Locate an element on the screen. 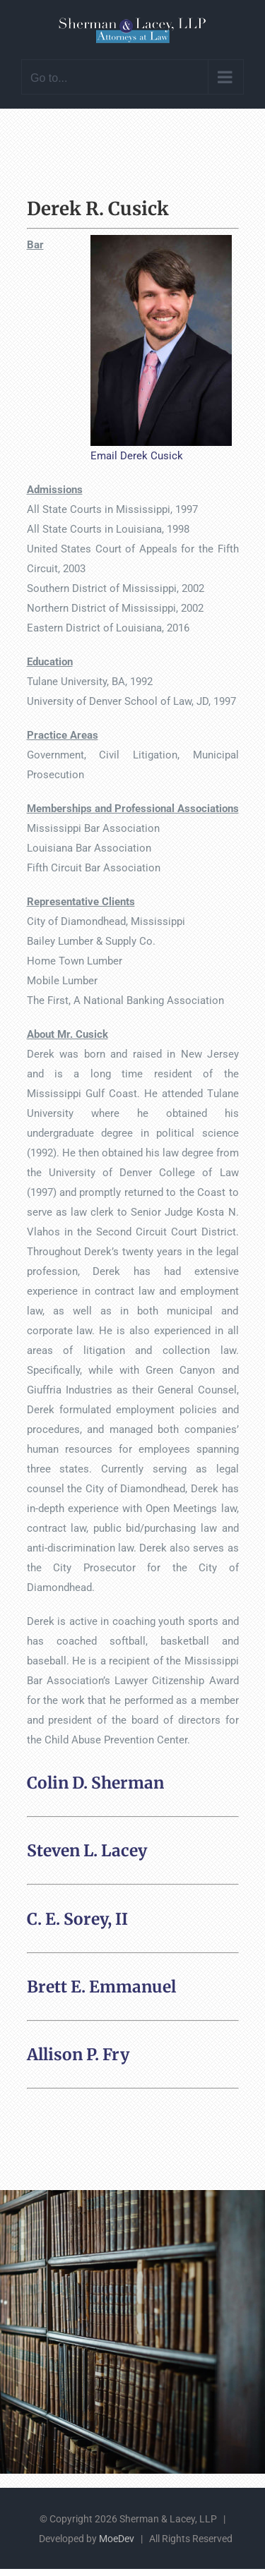 Image resolution: width=265 pixels, height=2576 pixels. Colin D. Sherman is located at coordinates (95, 1783).